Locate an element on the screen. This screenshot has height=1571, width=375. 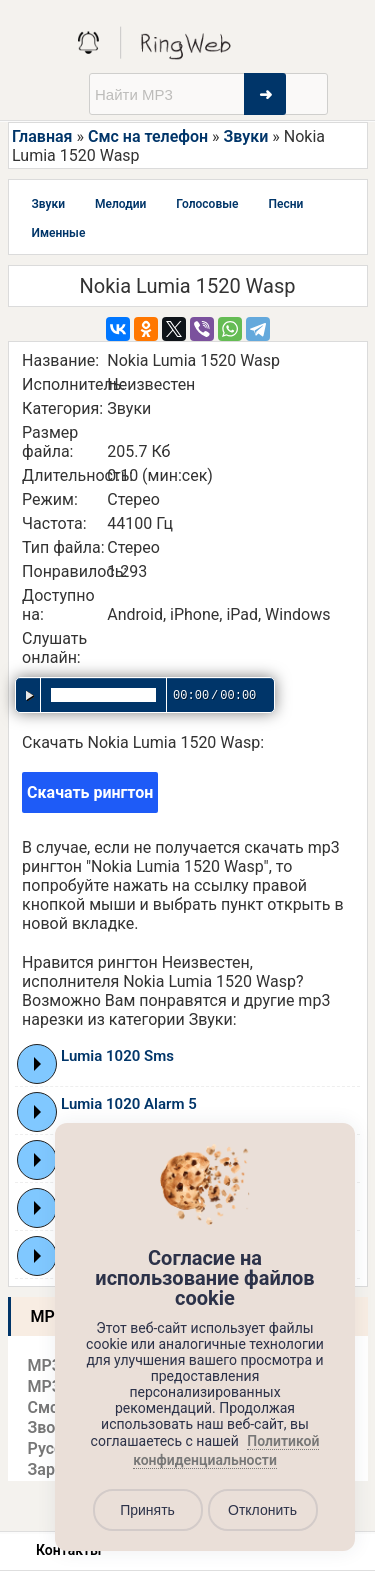
Голосовые is located at coordinates (207, 204).